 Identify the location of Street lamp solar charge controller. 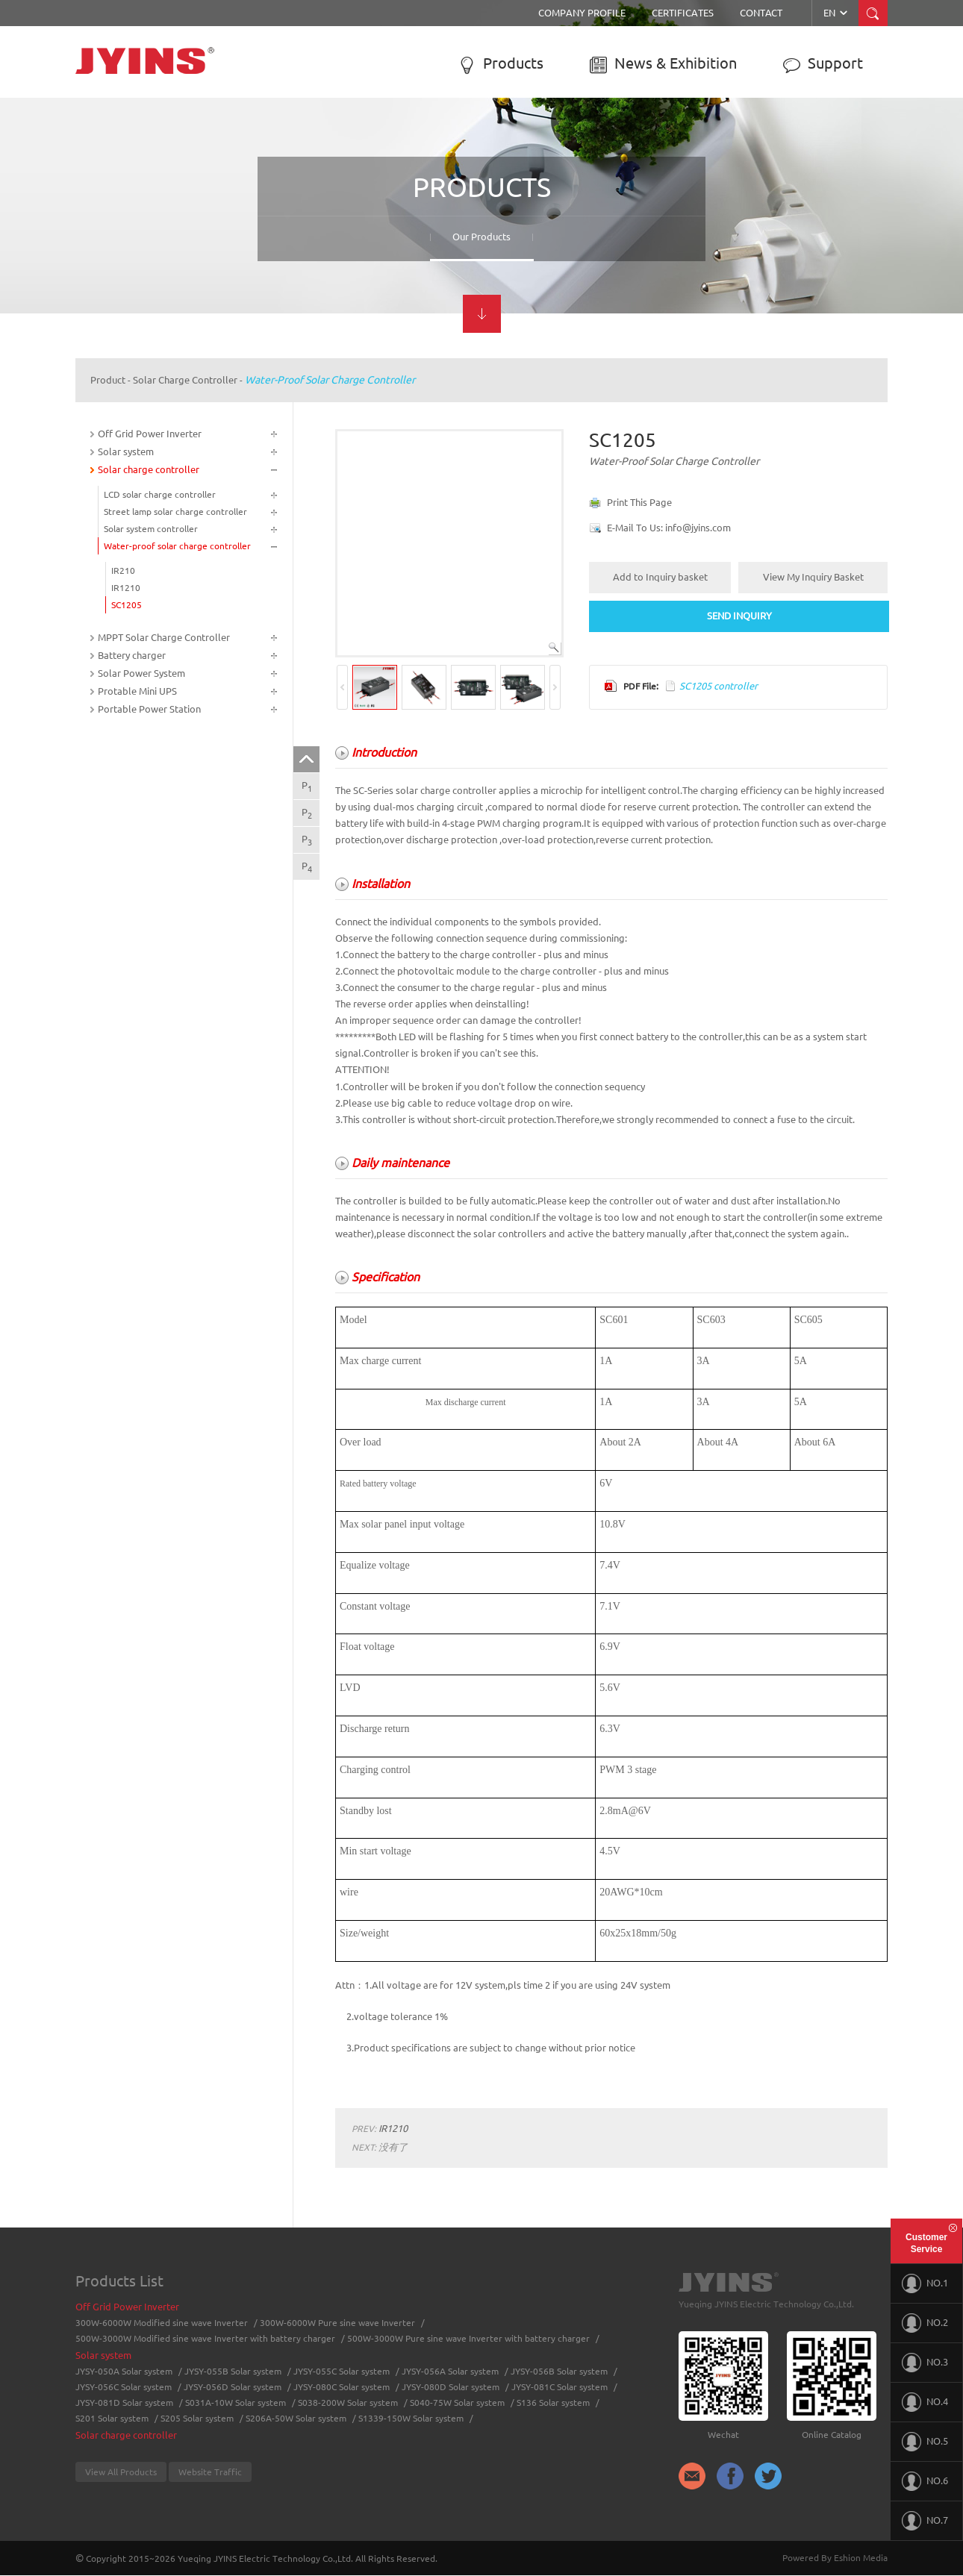
(175, 511).